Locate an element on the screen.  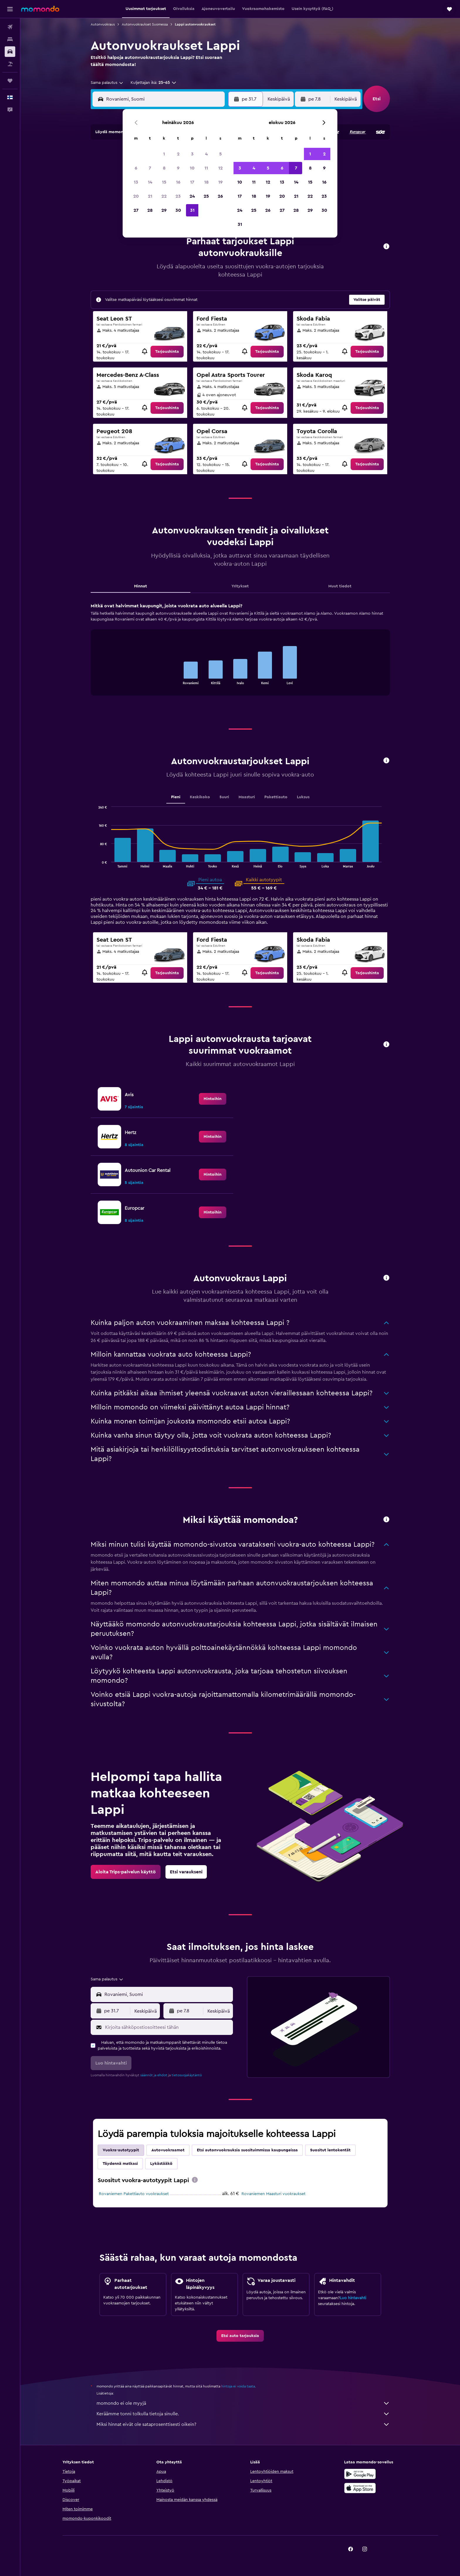
End of interactive chart is located at coordinates (175, 679).